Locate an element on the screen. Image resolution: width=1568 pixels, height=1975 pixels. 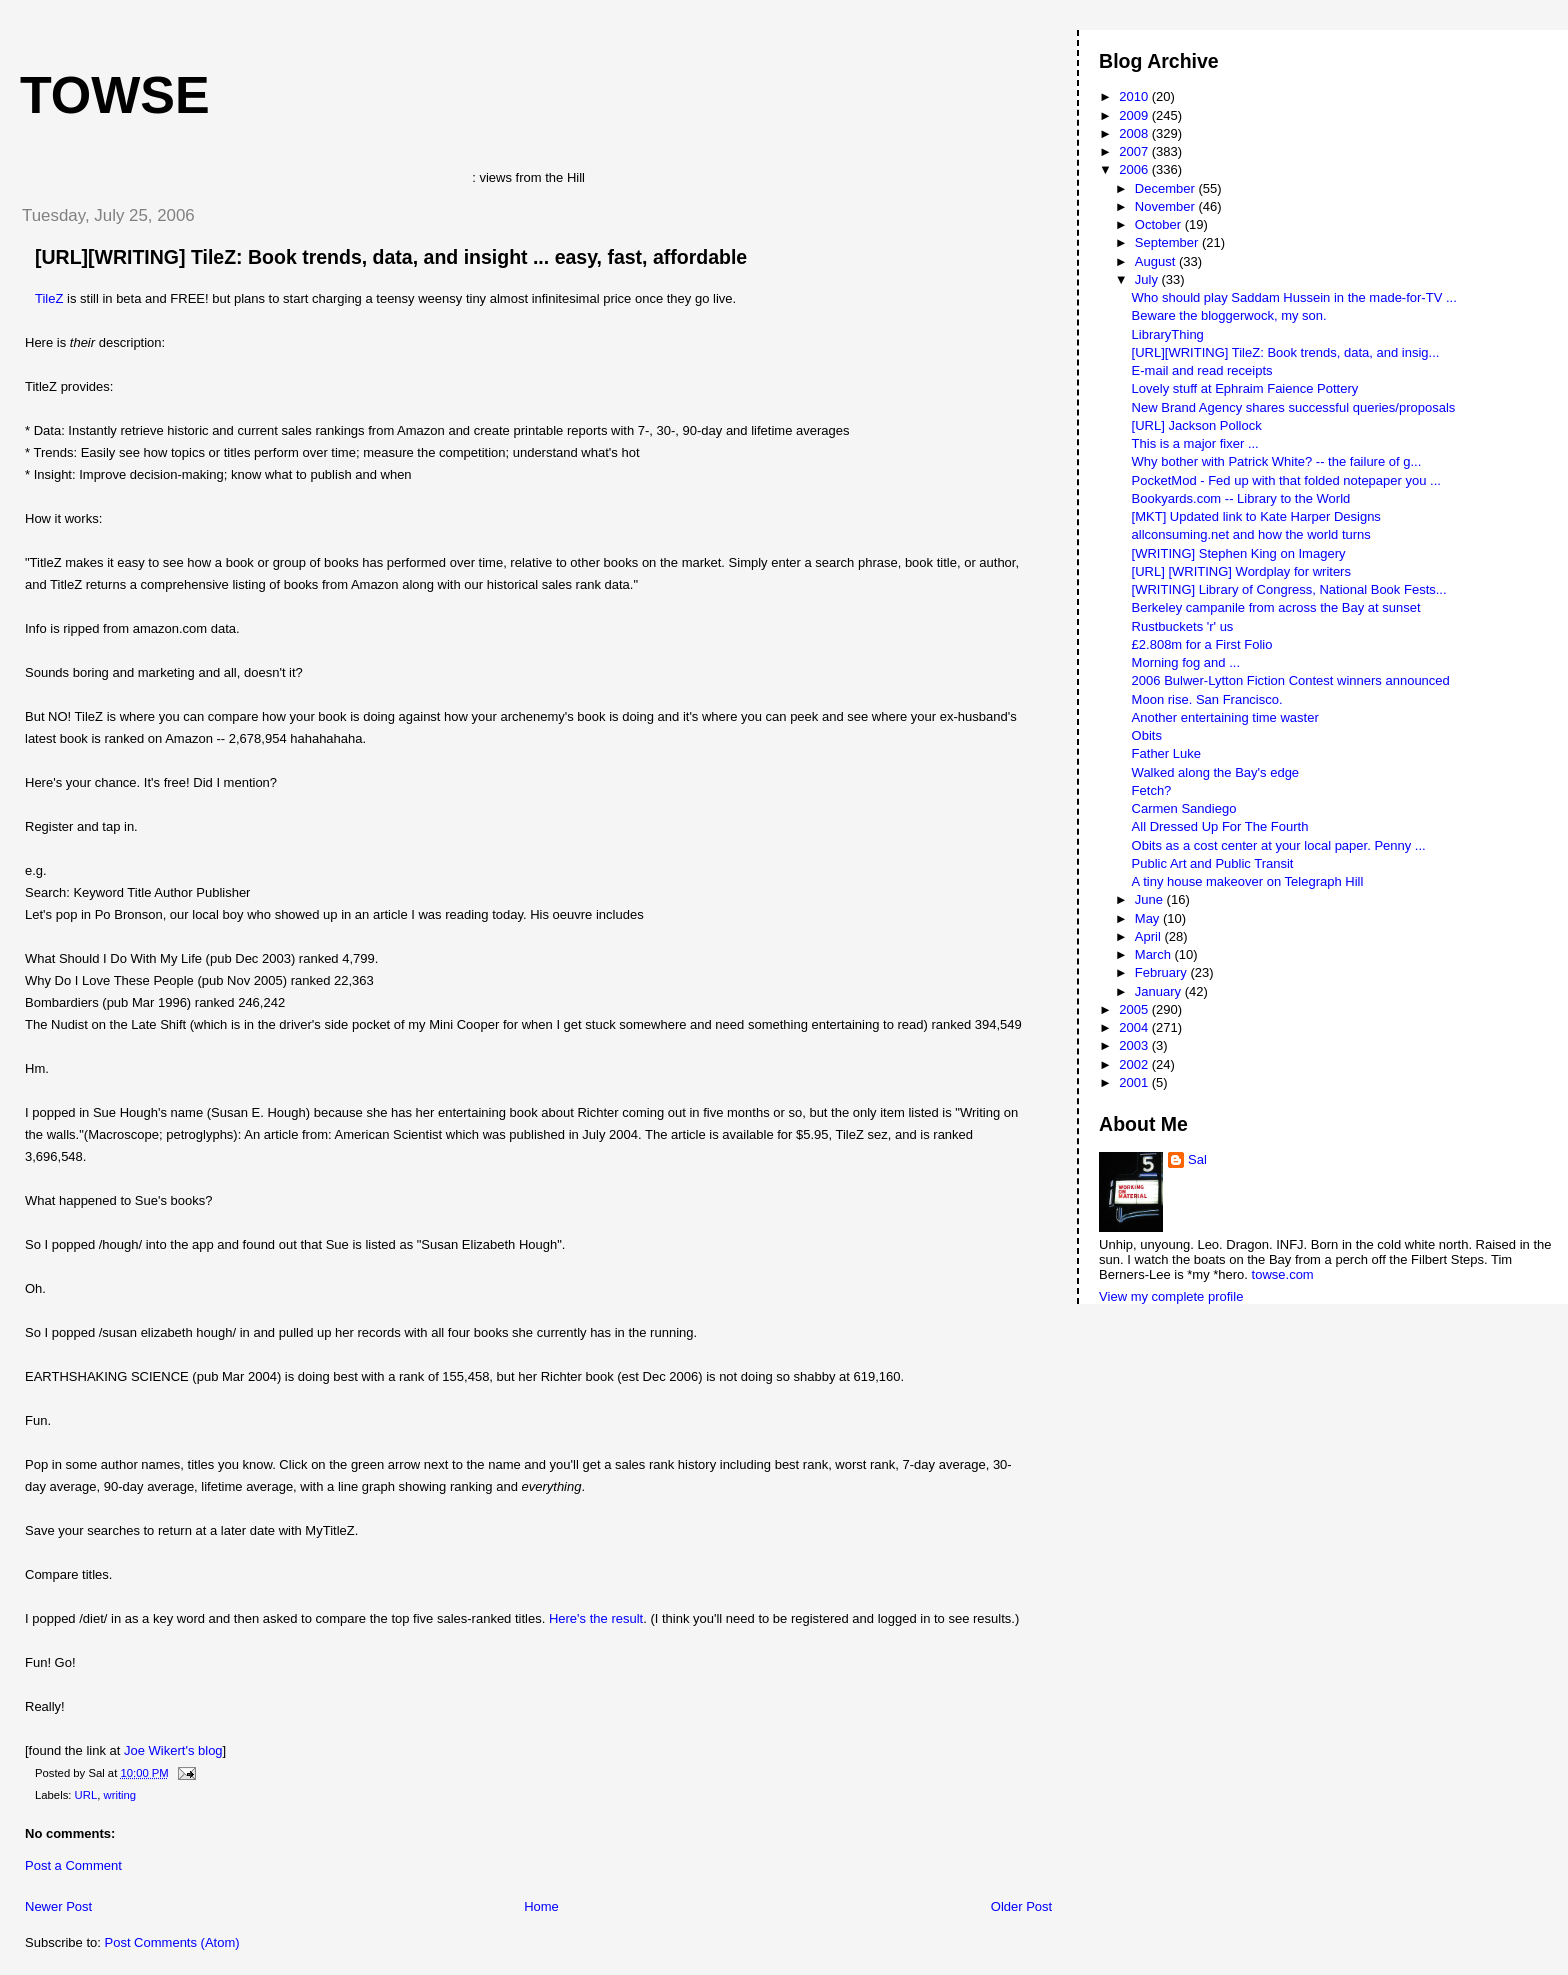
Why bother with Patrick White? -- the failure of g... is located at coordinates (1277, 461).